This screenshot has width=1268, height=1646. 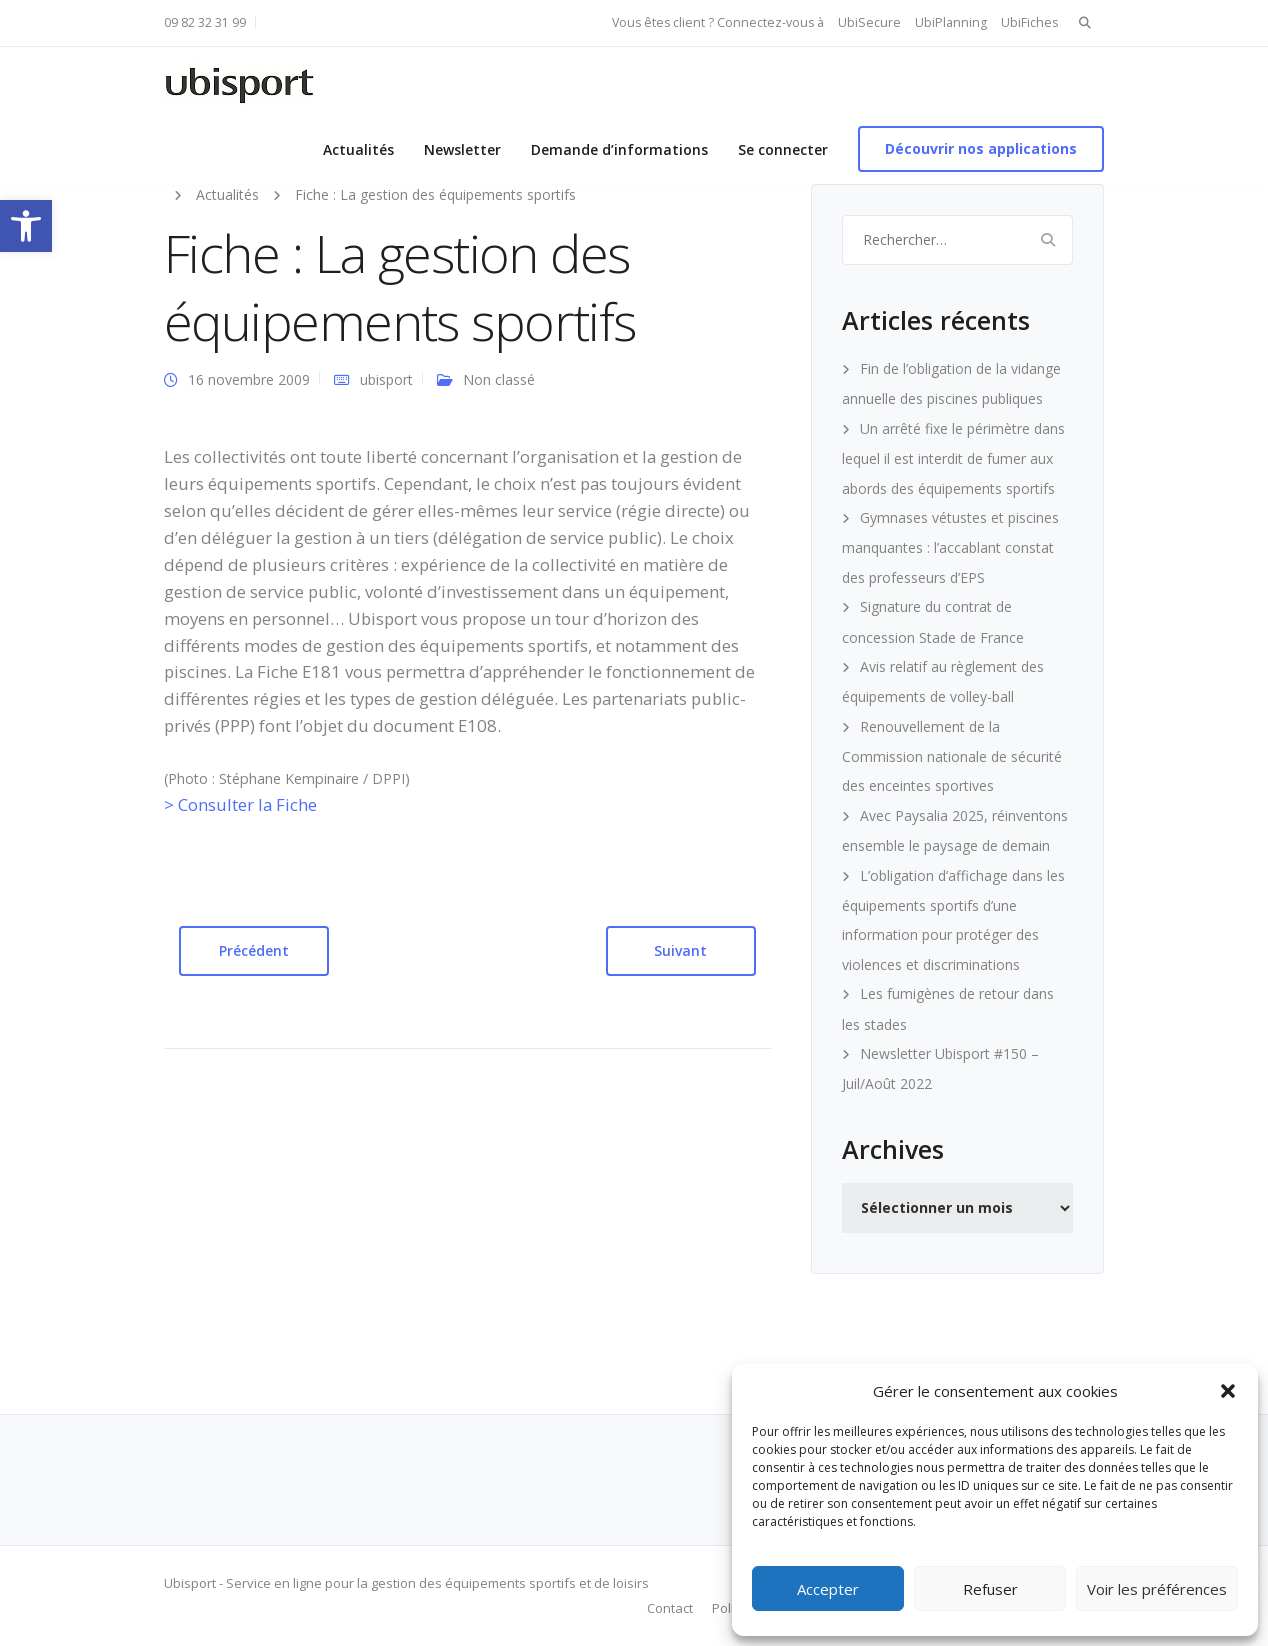 What do you see at coordinates (990, 1589) in the screenshot?
I see `Refuser` at bounding box center [990, 1589].